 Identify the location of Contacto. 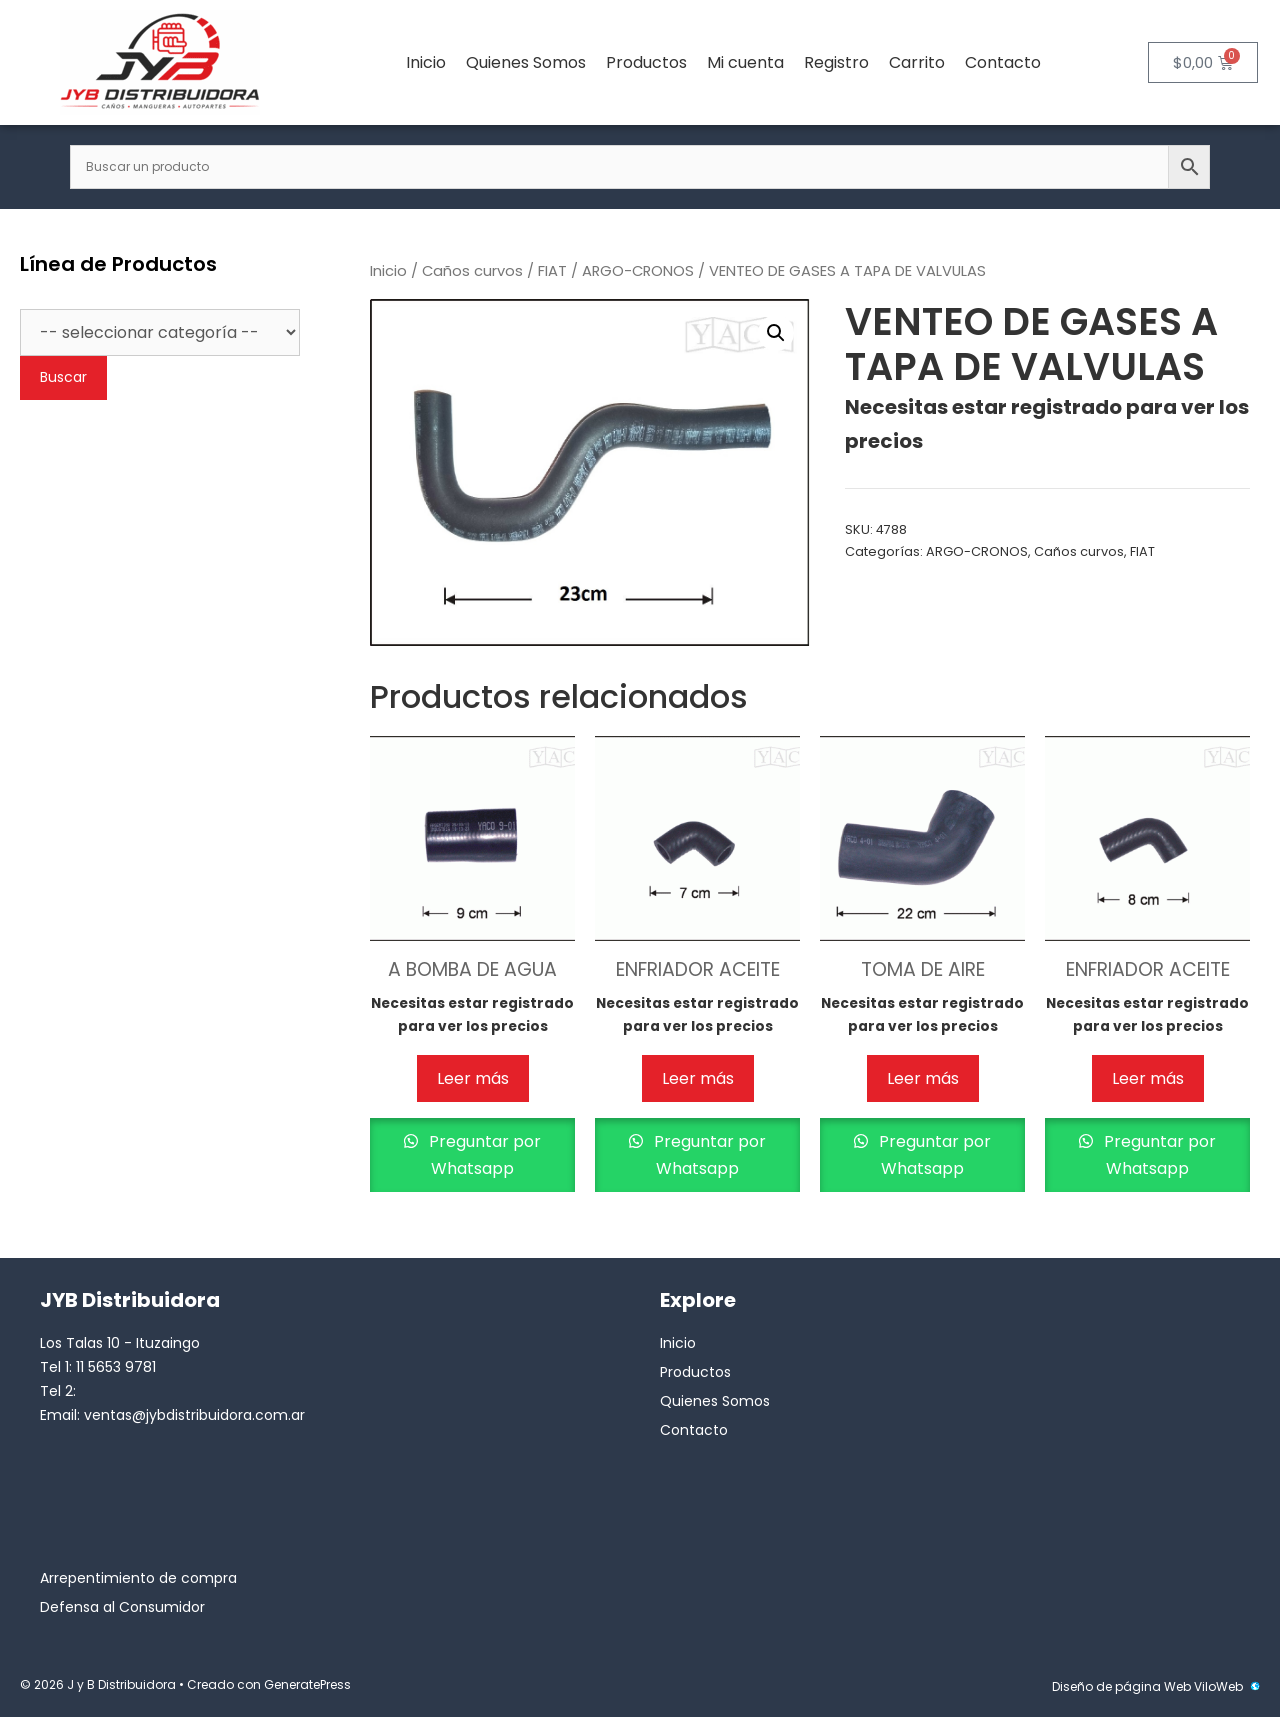
(1003, 62).